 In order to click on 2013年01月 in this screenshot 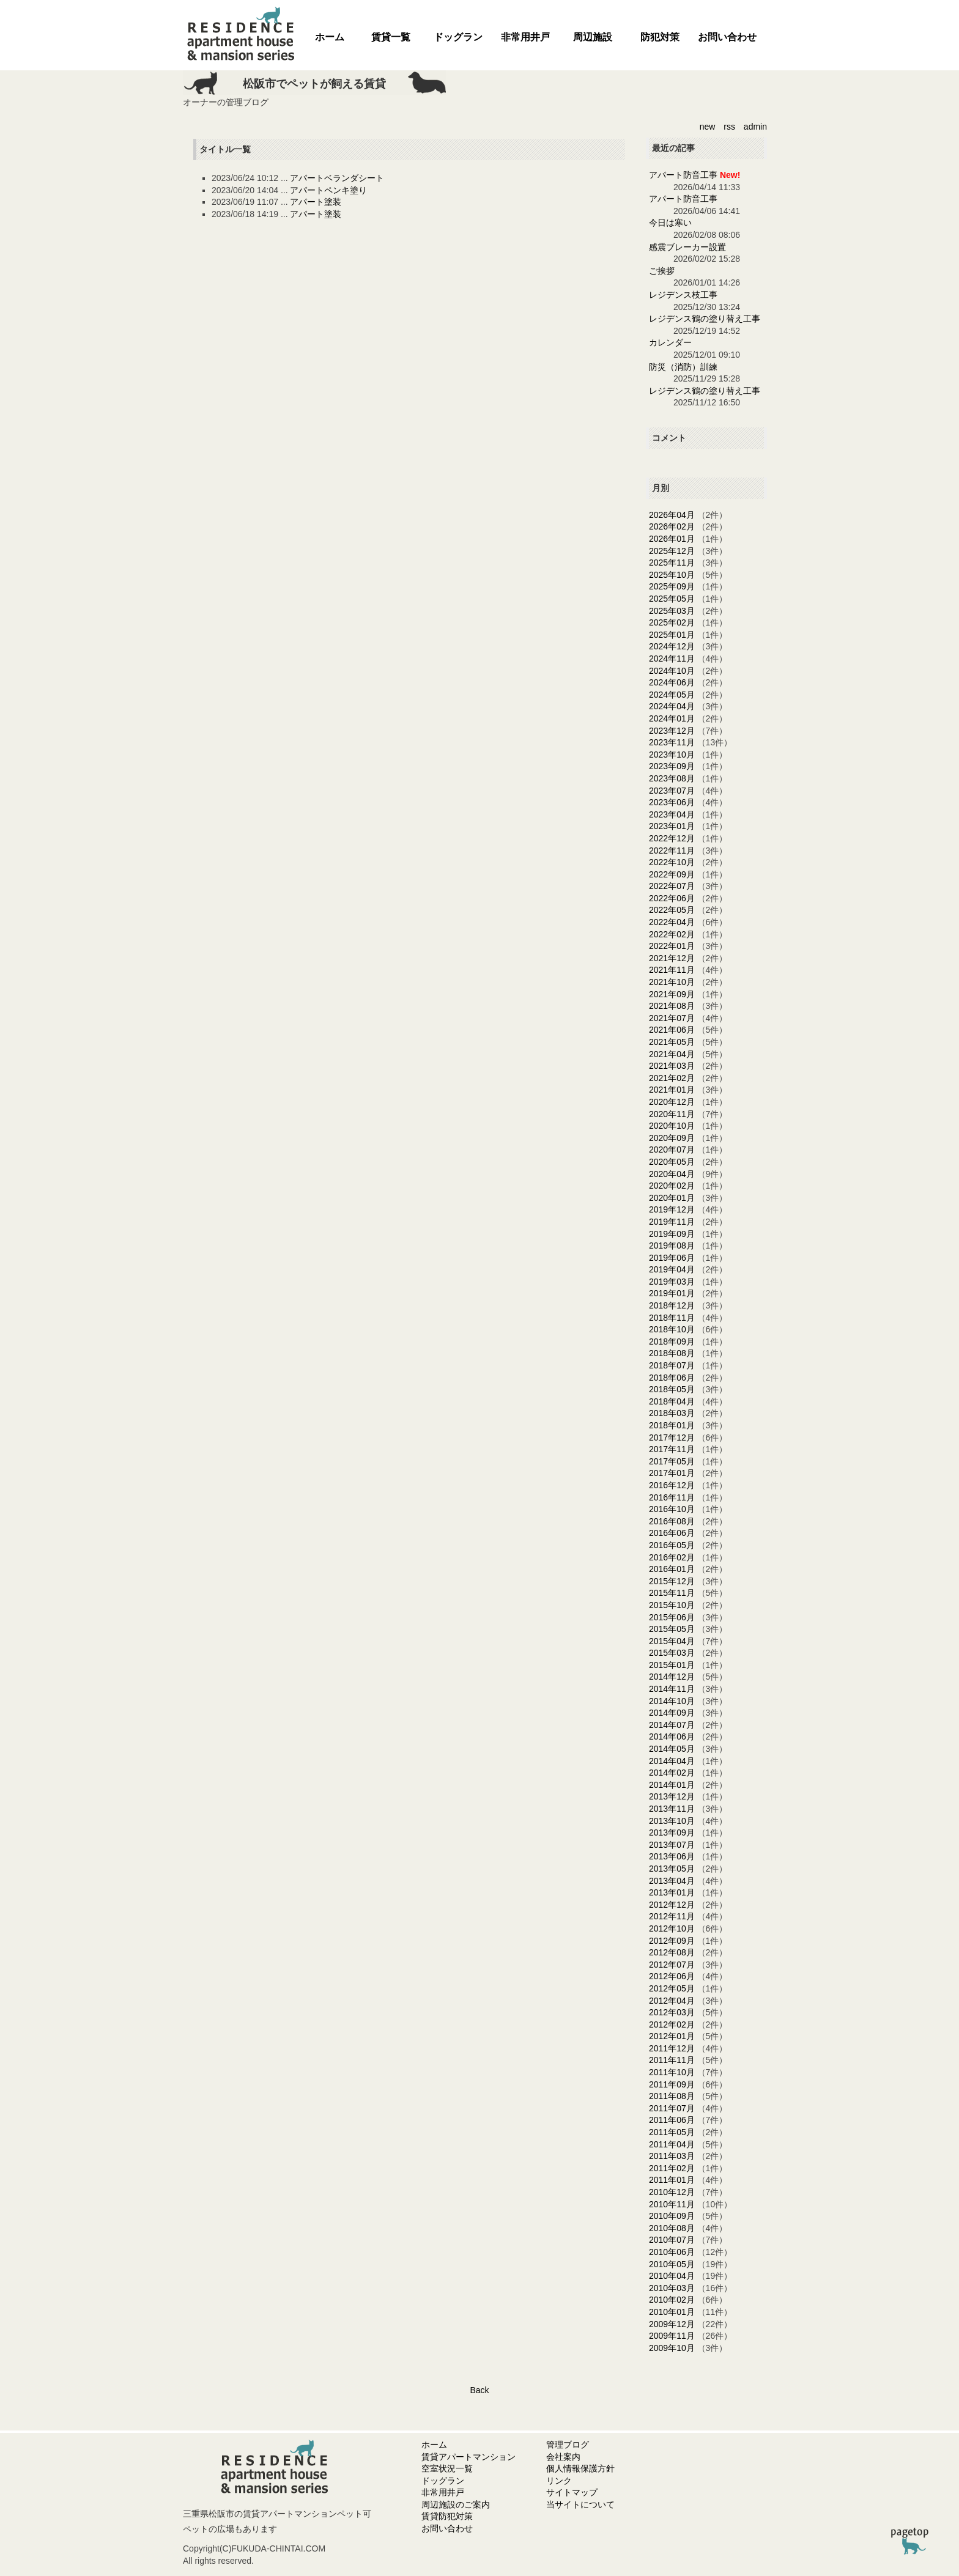, I will do `click(672, 1892)`.